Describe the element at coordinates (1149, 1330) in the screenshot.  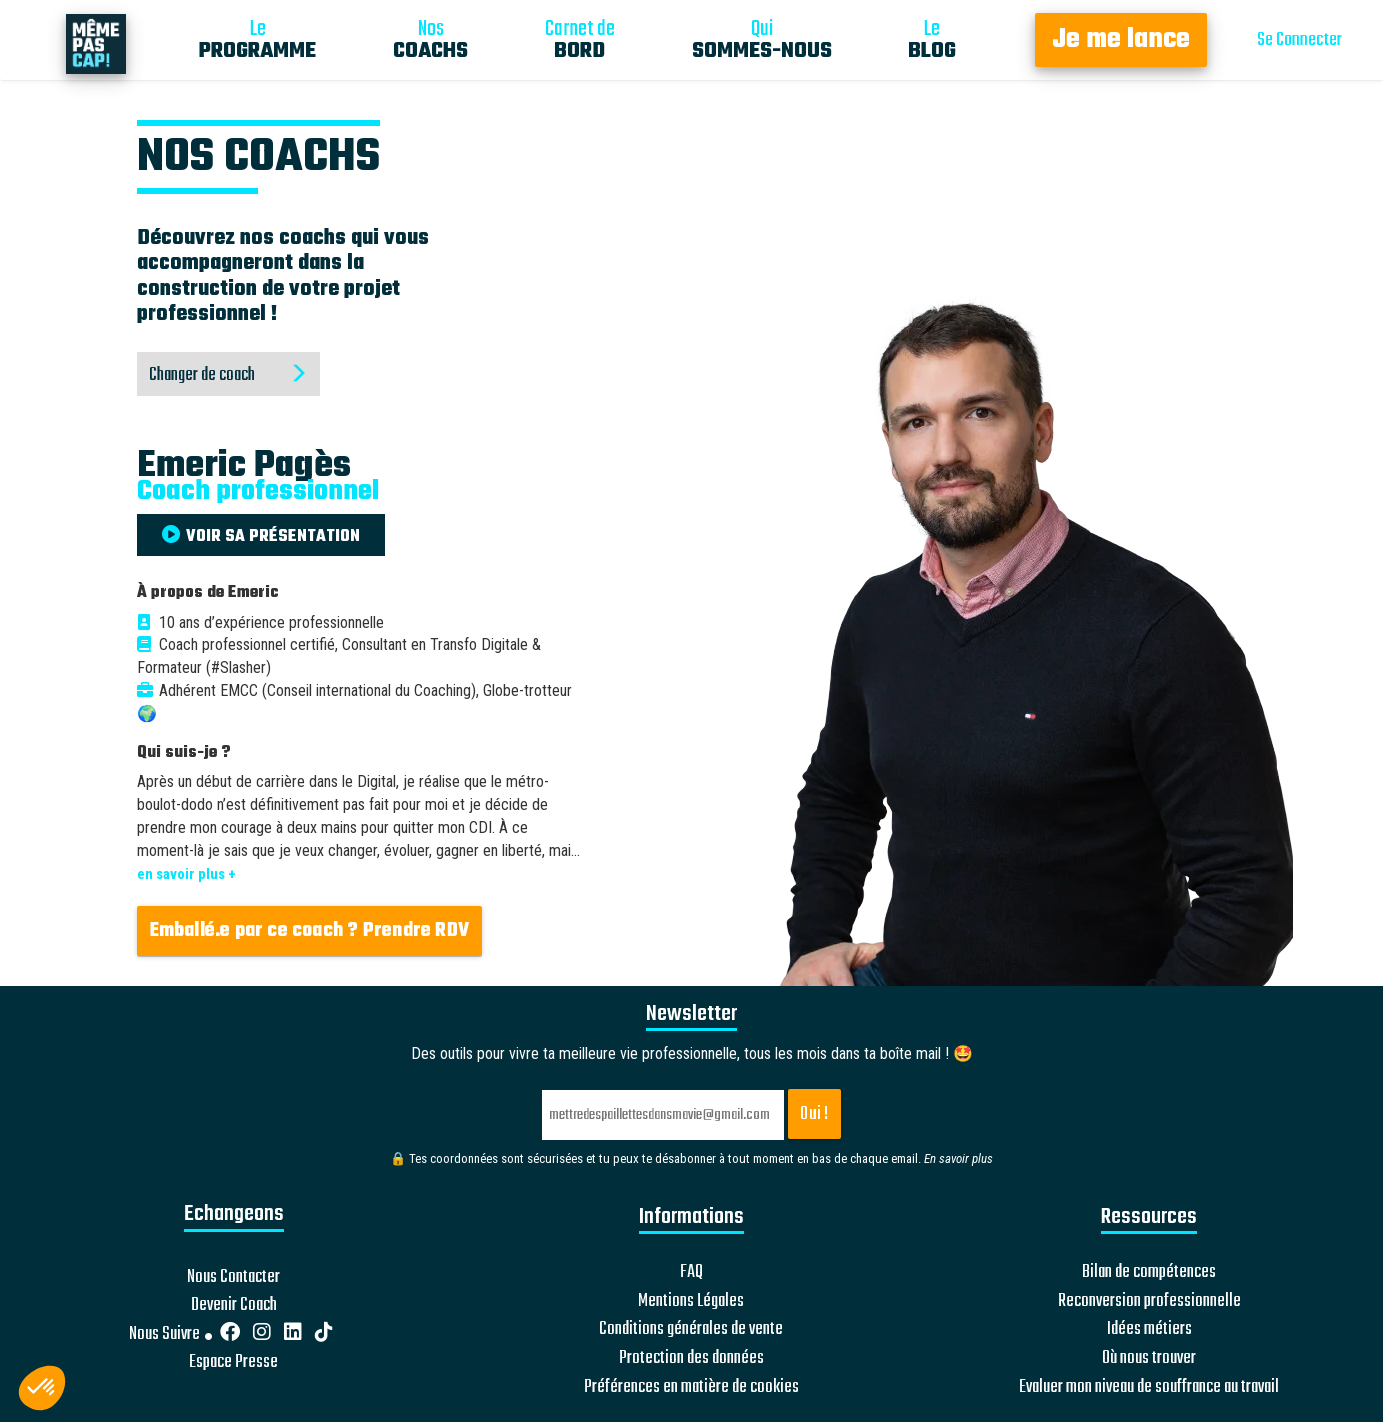
I see `Idées métiers` at that location.